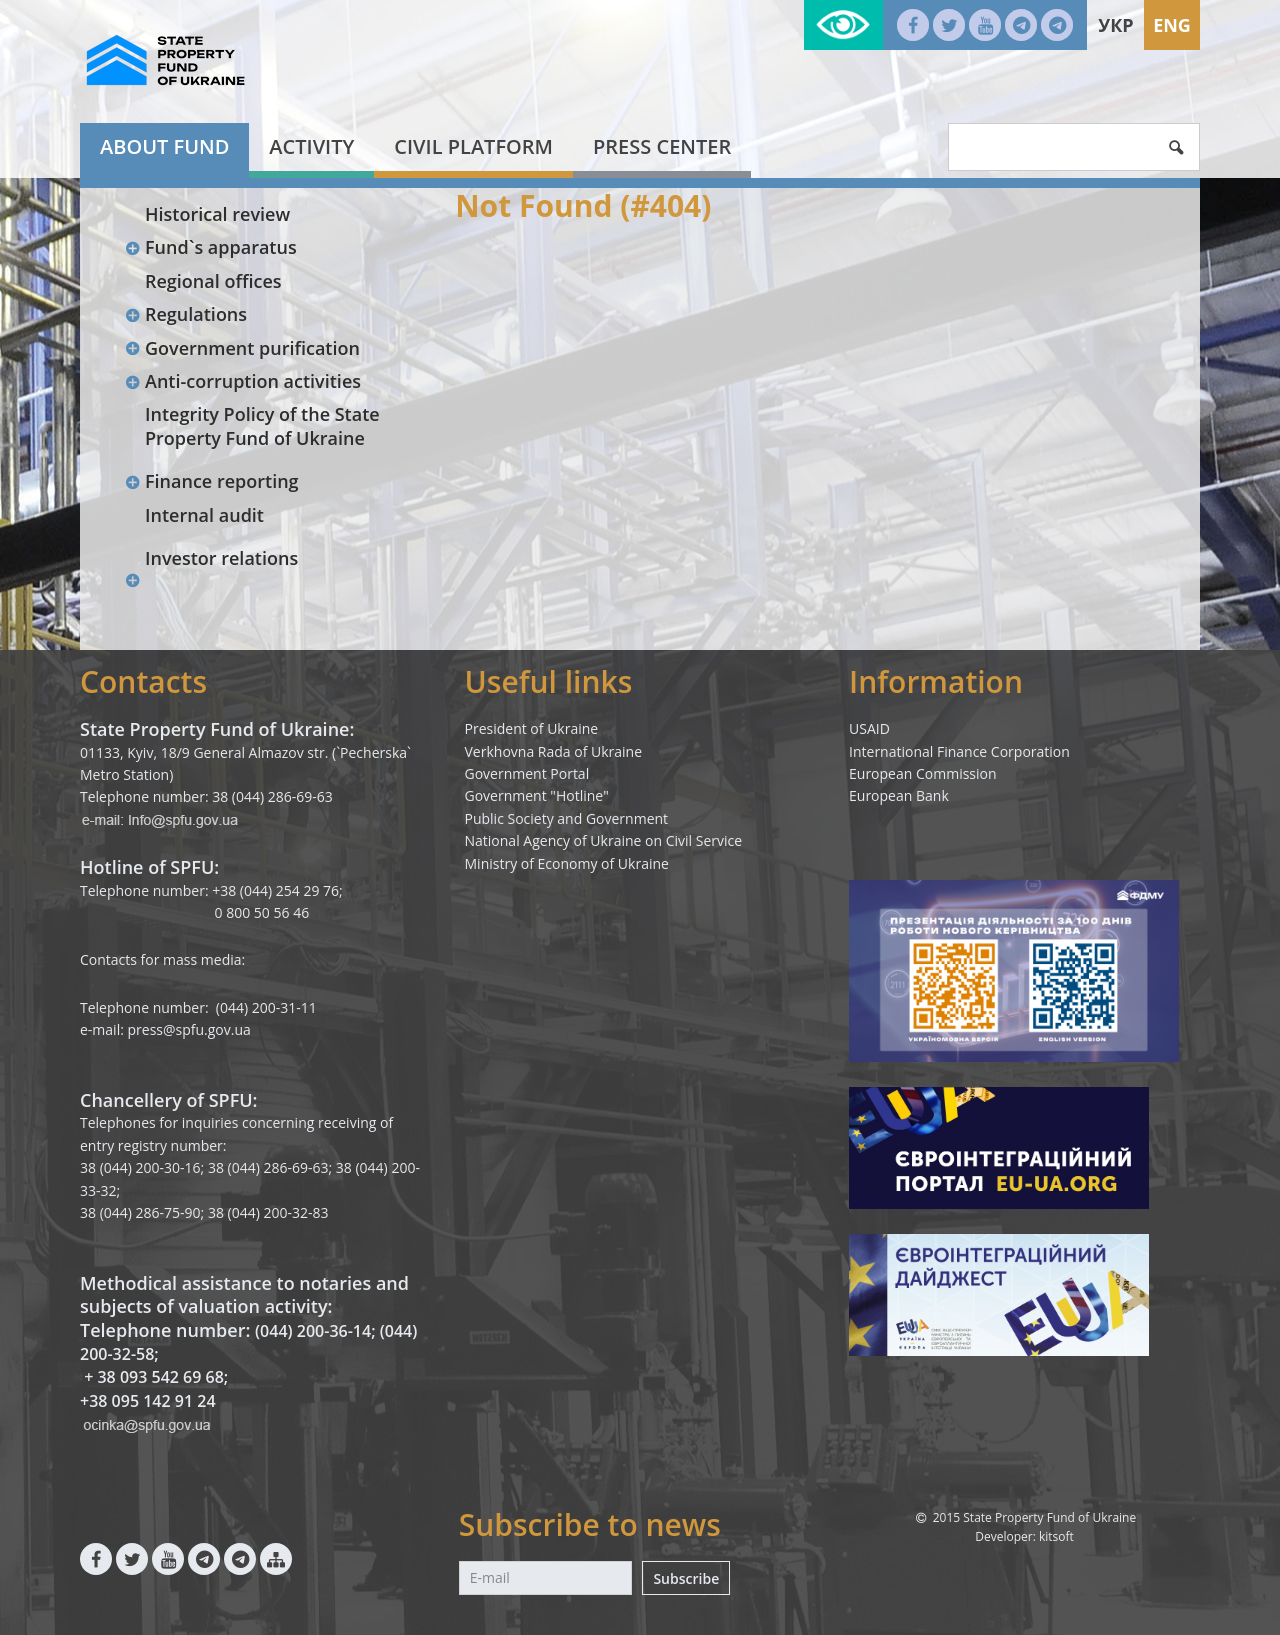  What do you see at coordinates (662, 146) in the screenshot?
I see `Press center` at bounding box center [662, 146].